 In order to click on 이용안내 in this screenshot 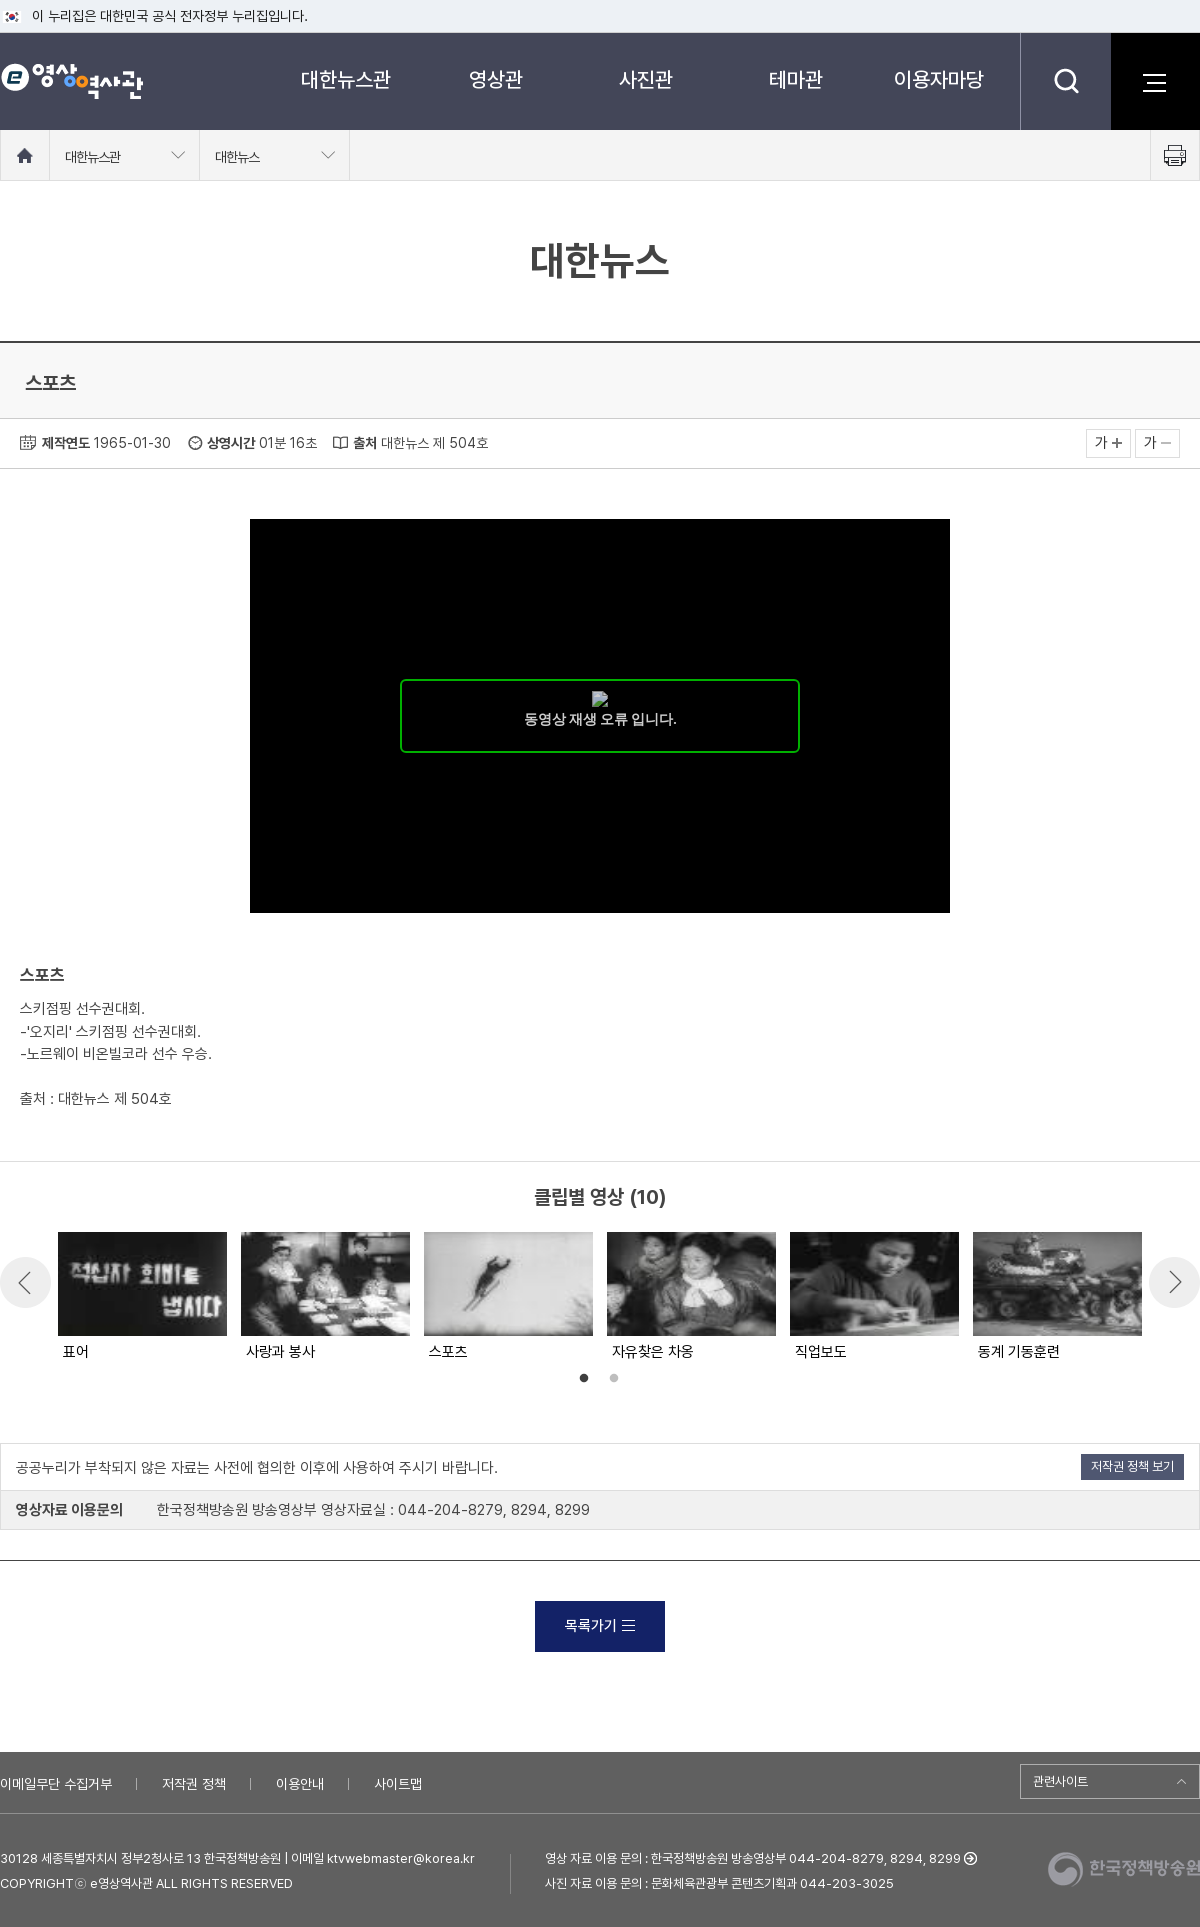, I will do `click(300, 1784)`.